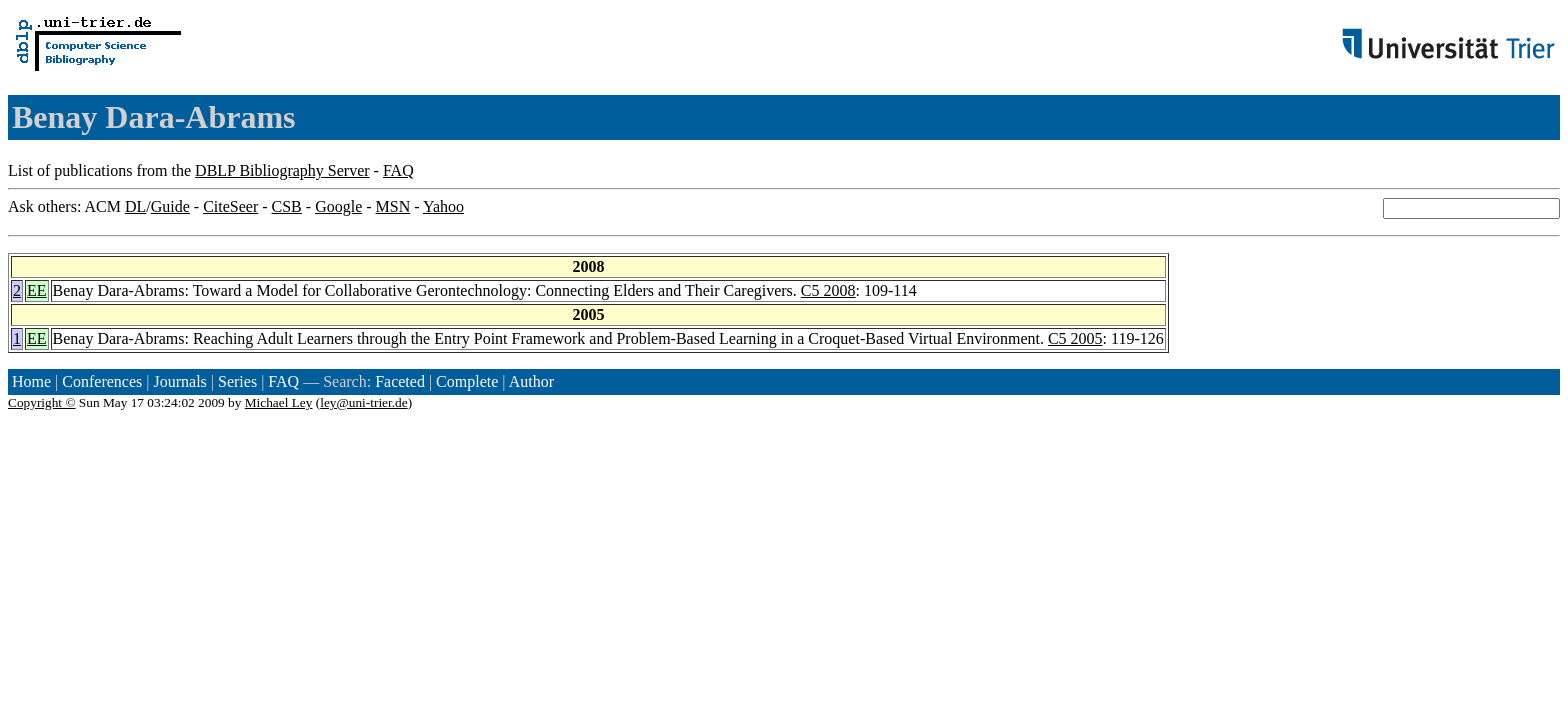 Image resolution: width=1568 pixels, height=720 pixels. What do you see at coordinates (398, 170) in the screenshot?
I see `FAQ` at bounding box center [398, 170].